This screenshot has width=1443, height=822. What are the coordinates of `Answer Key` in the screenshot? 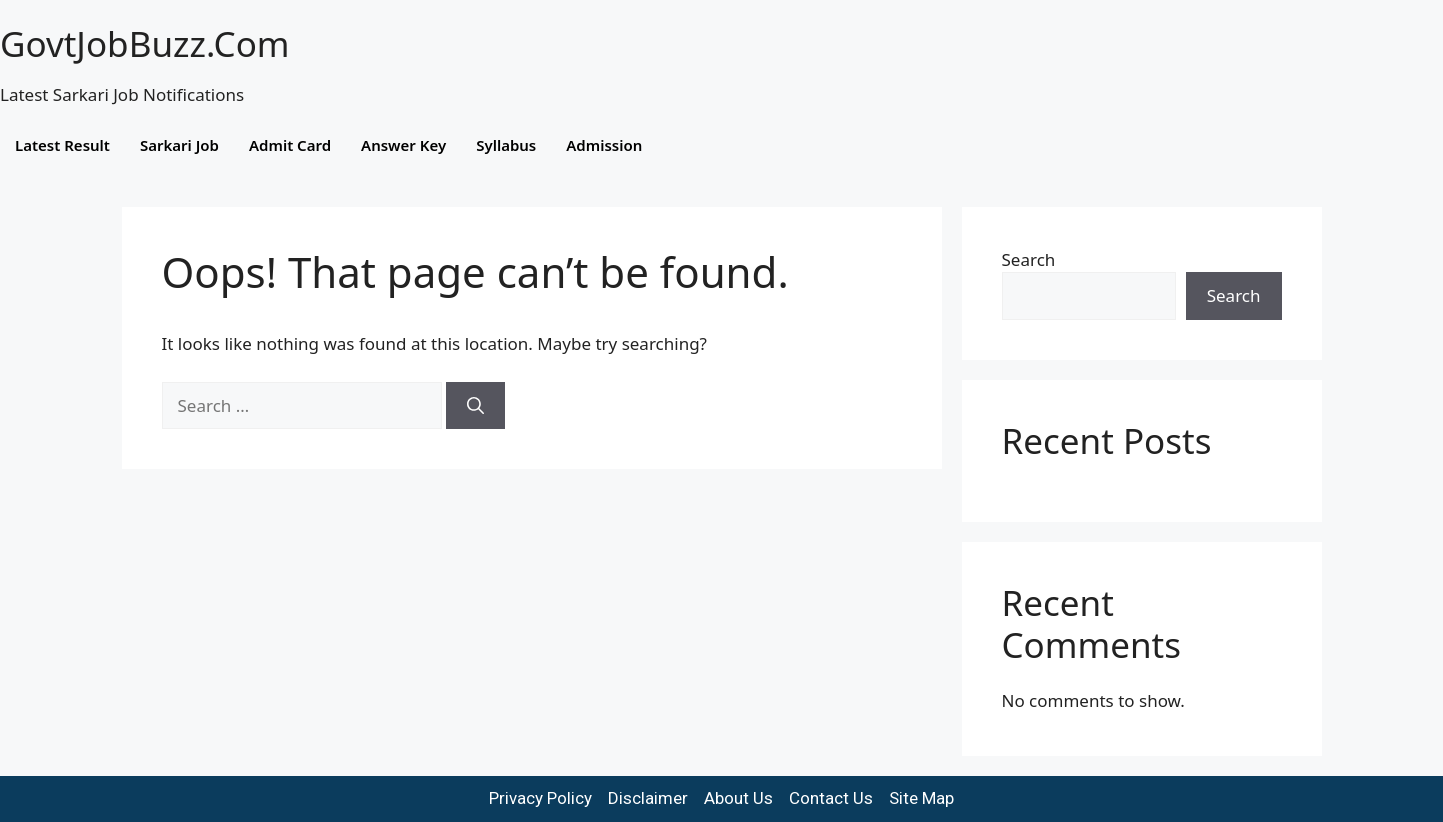 It's located at (403, 145).